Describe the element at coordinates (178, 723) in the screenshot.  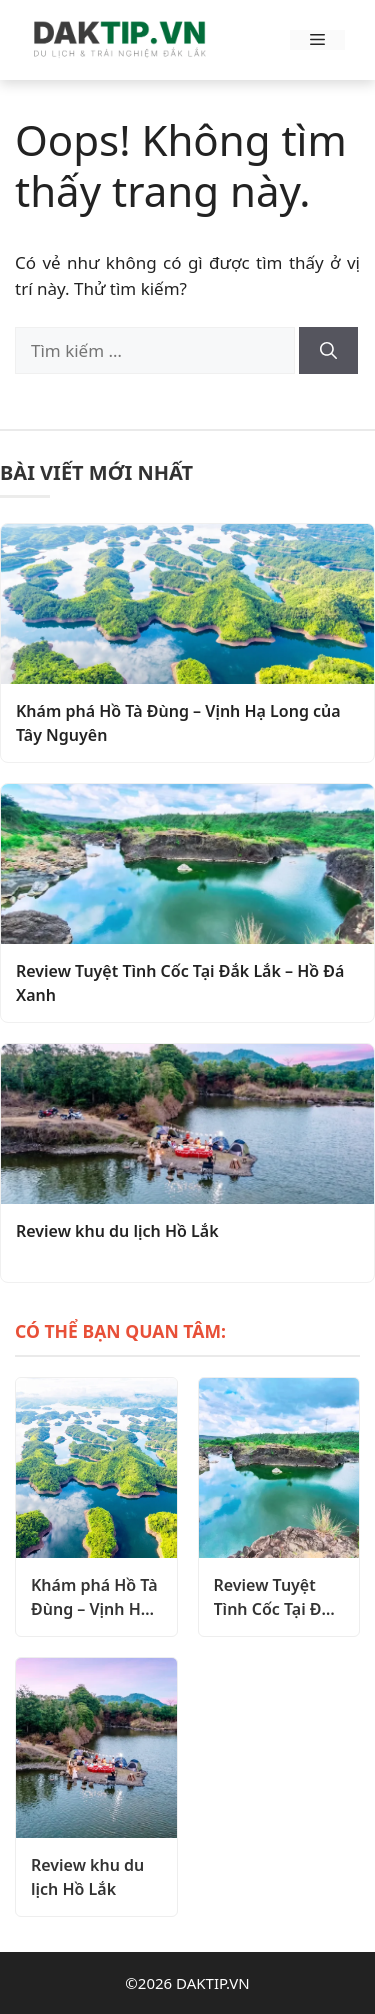
I see `Khám phá Hồ Tà Đùng – Vịnh Hạ Long của Tây Nguyên` at that location.